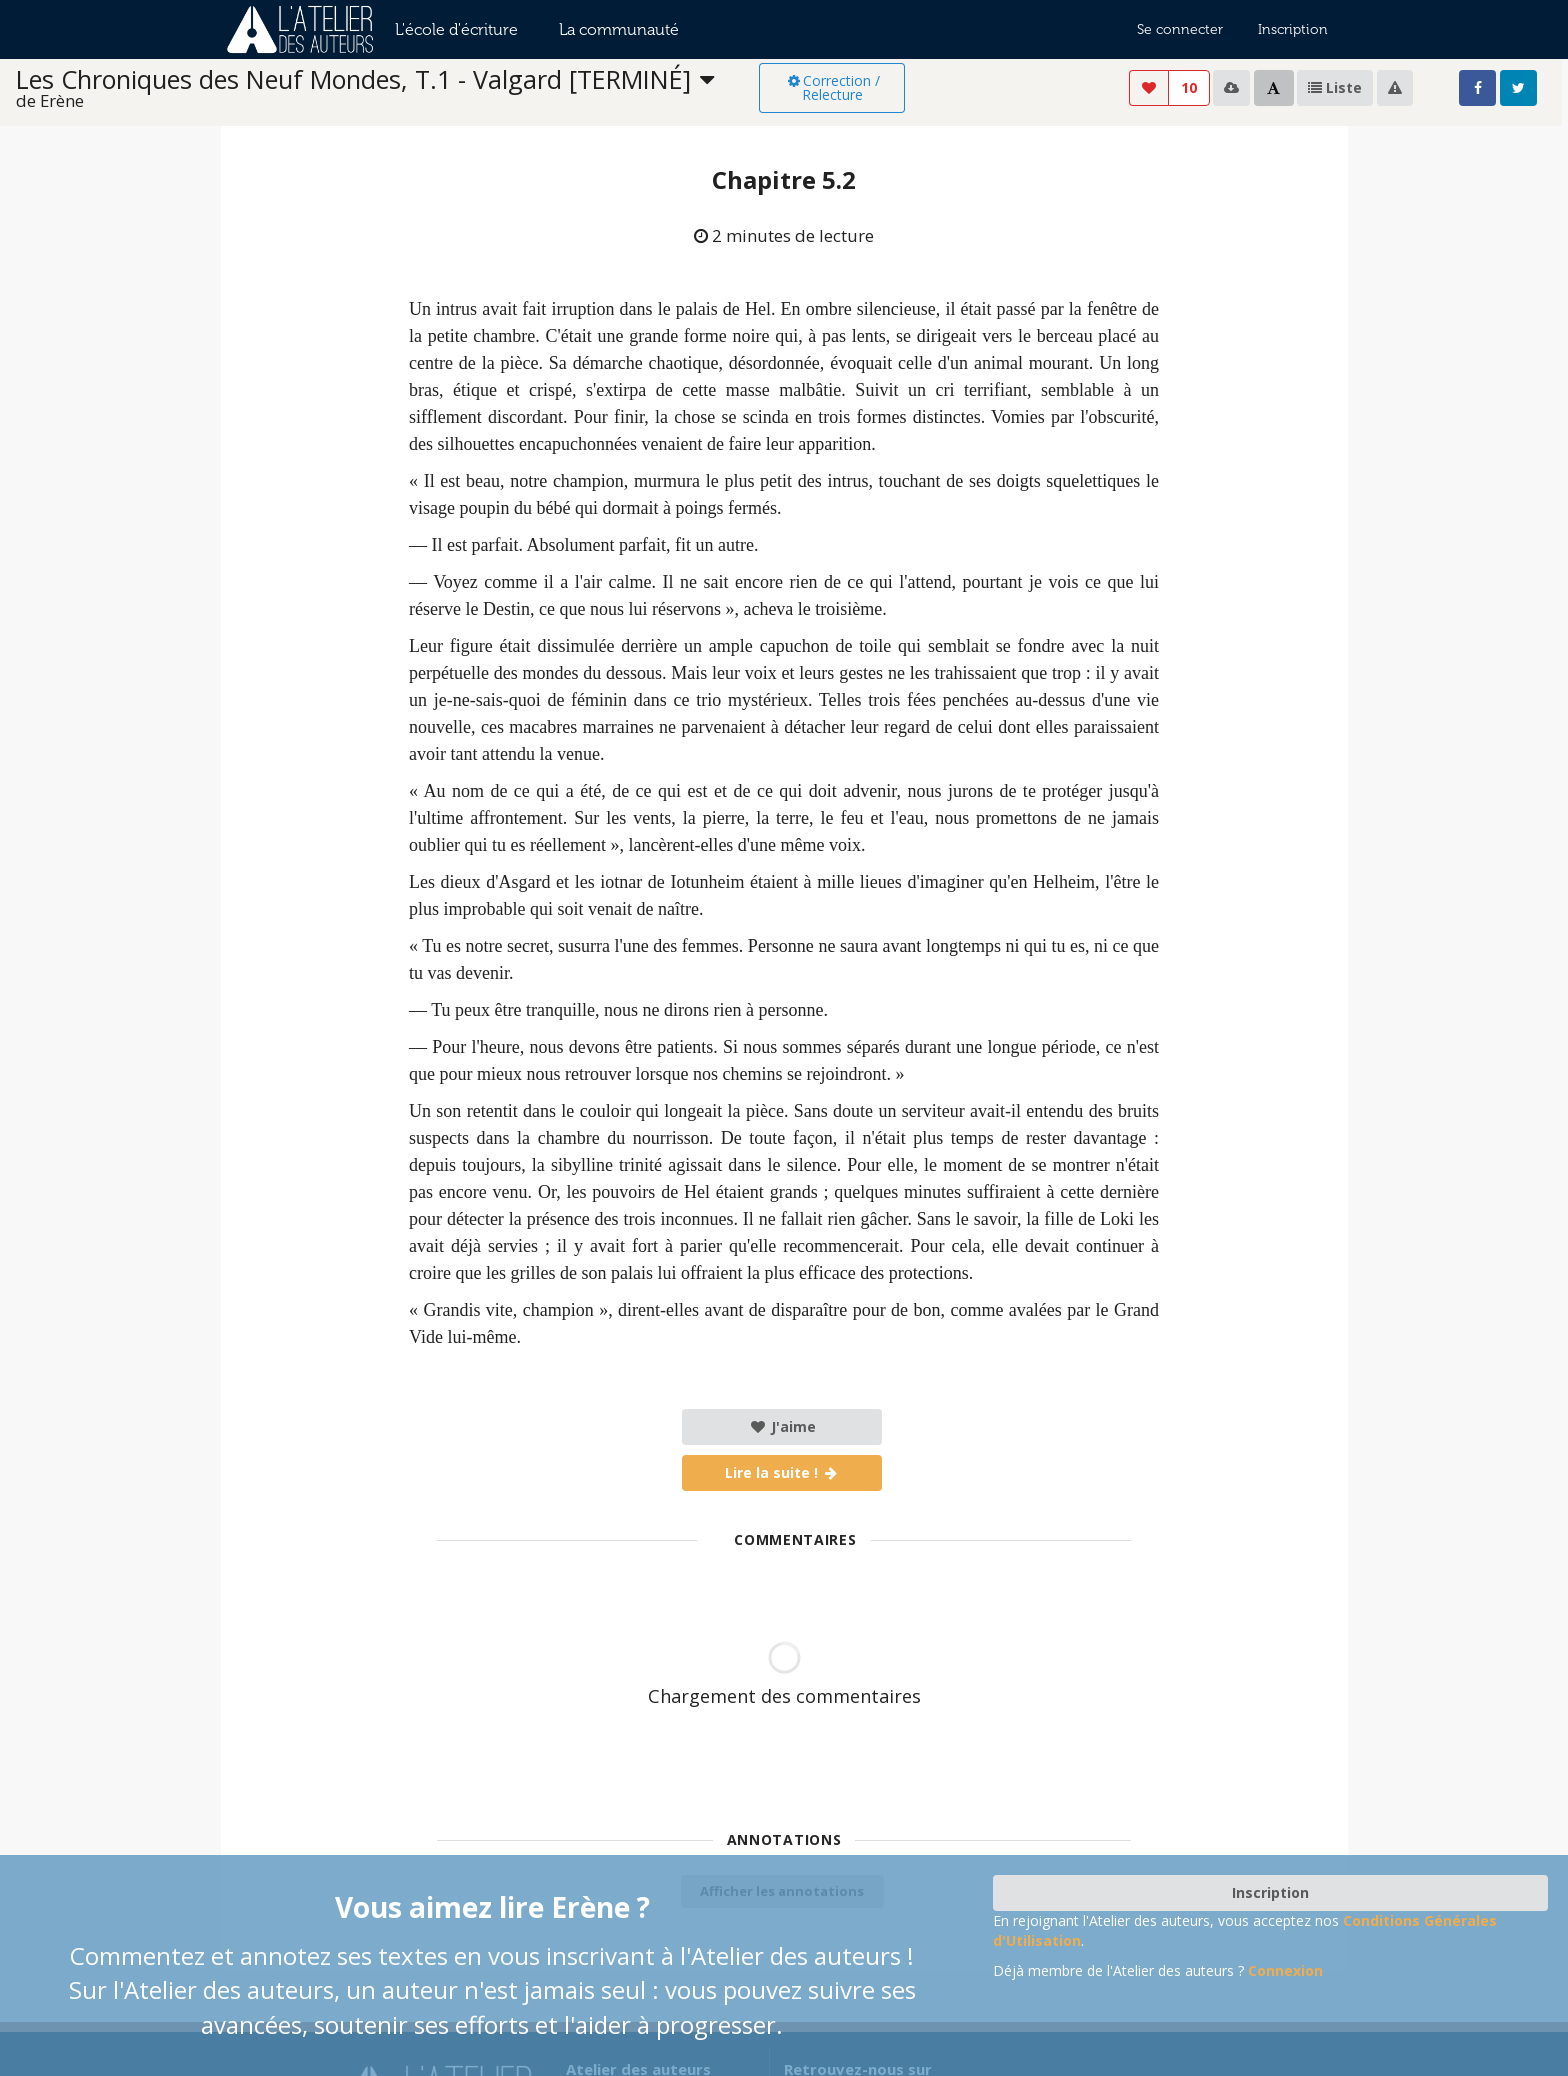  I want to click on L'école d'écriture, so click(456, 29).